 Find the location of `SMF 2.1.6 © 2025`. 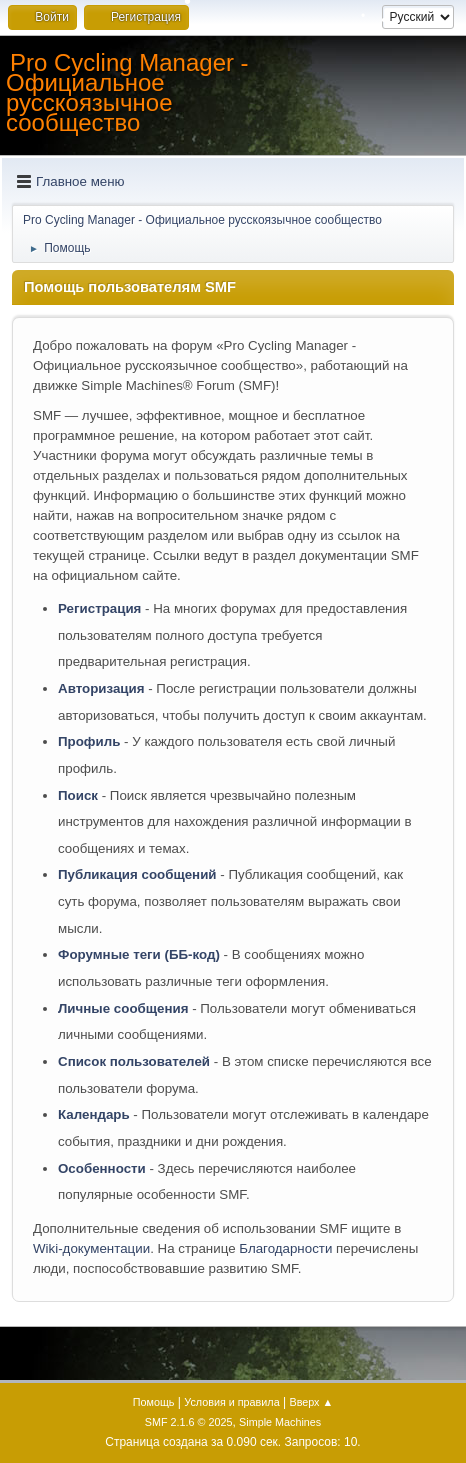

SMF 2.1.6 © 2025 is located at coordinates (189, 1422).